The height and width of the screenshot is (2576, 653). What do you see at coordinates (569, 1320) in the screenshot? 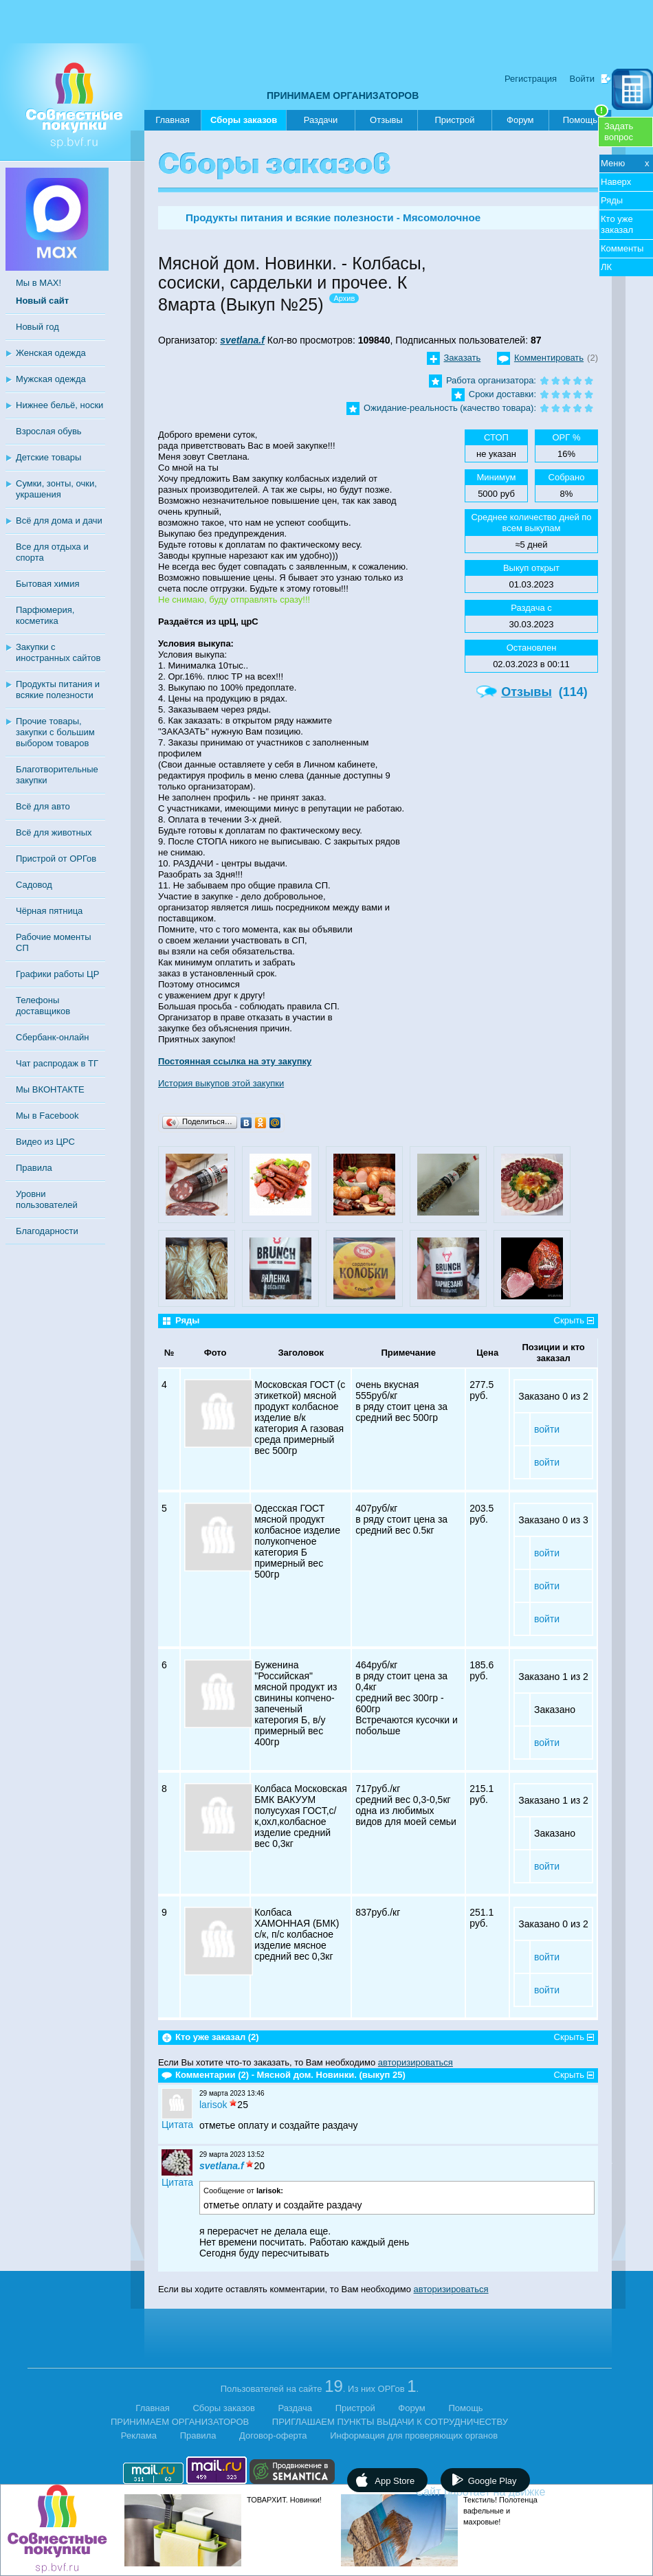
I see `Скрыть` at bounding box center [569, 1320].